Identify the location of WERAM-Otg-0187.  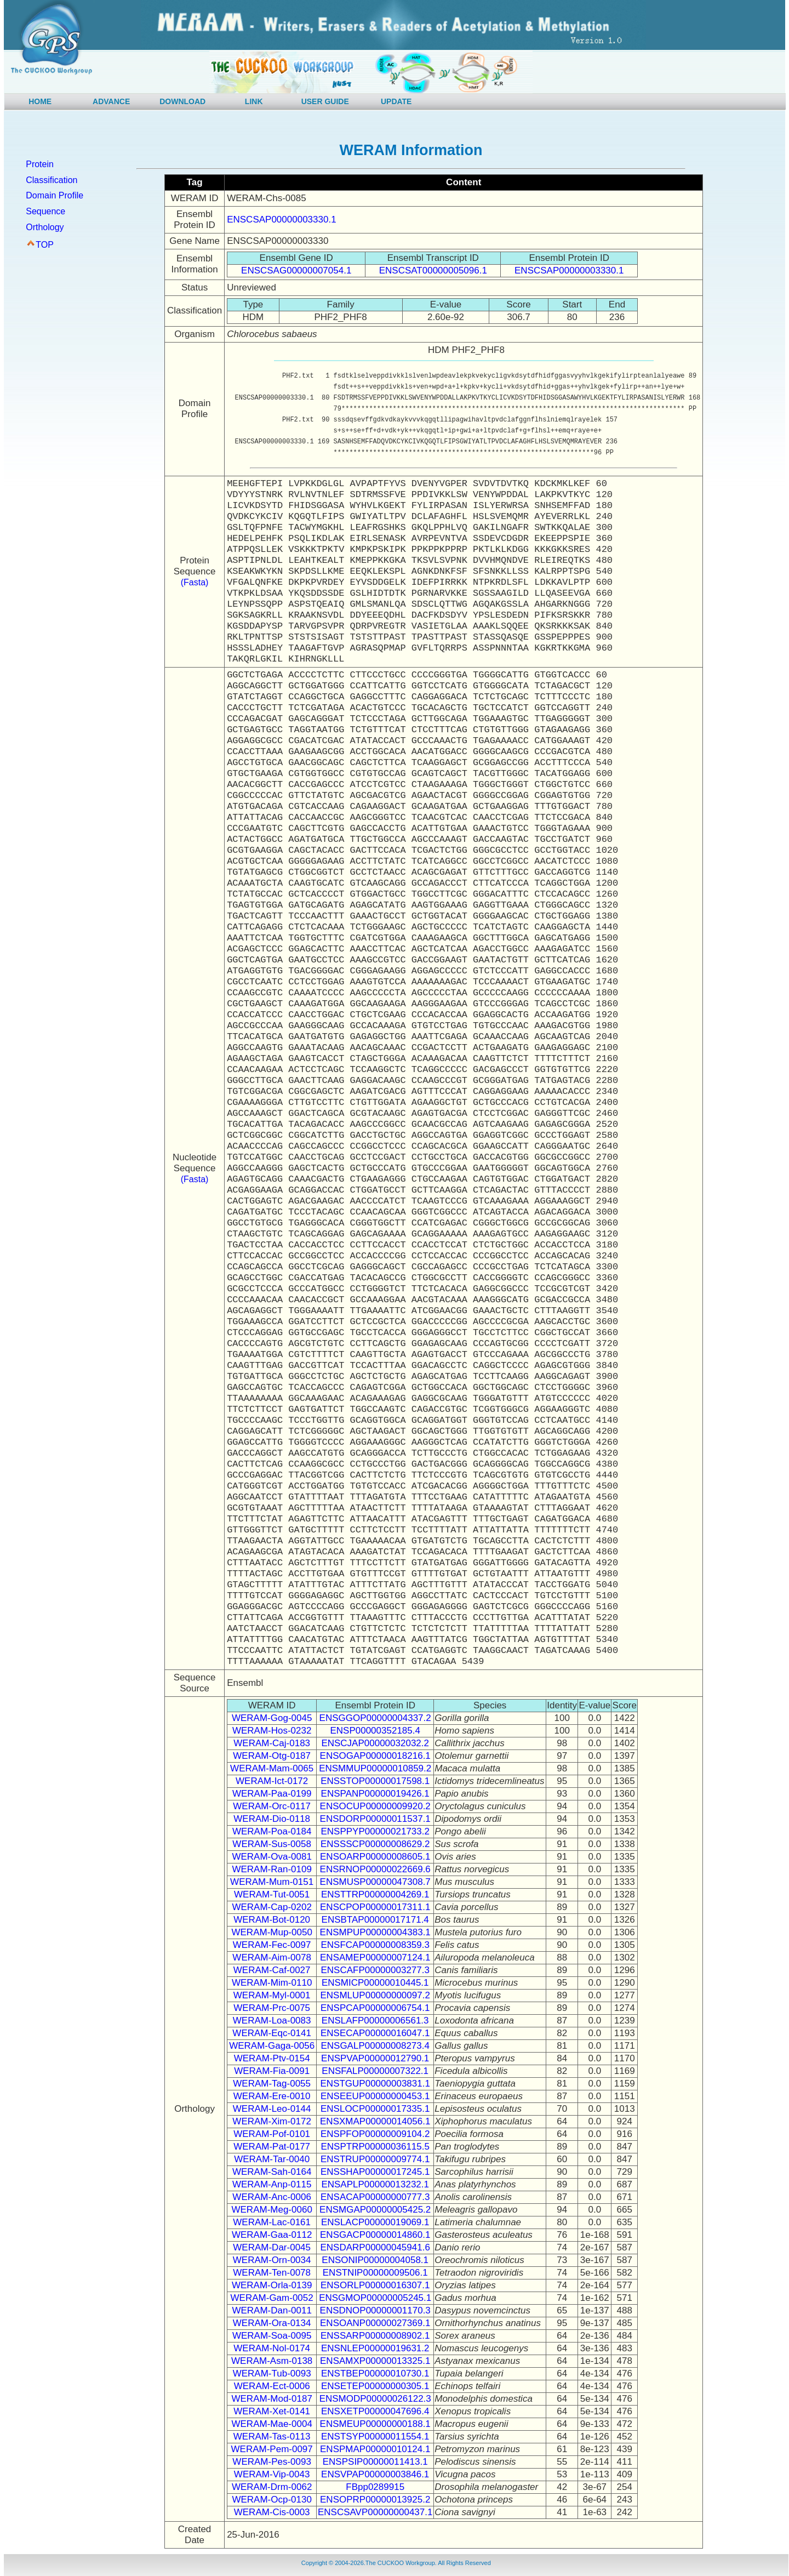
(272, 1756).